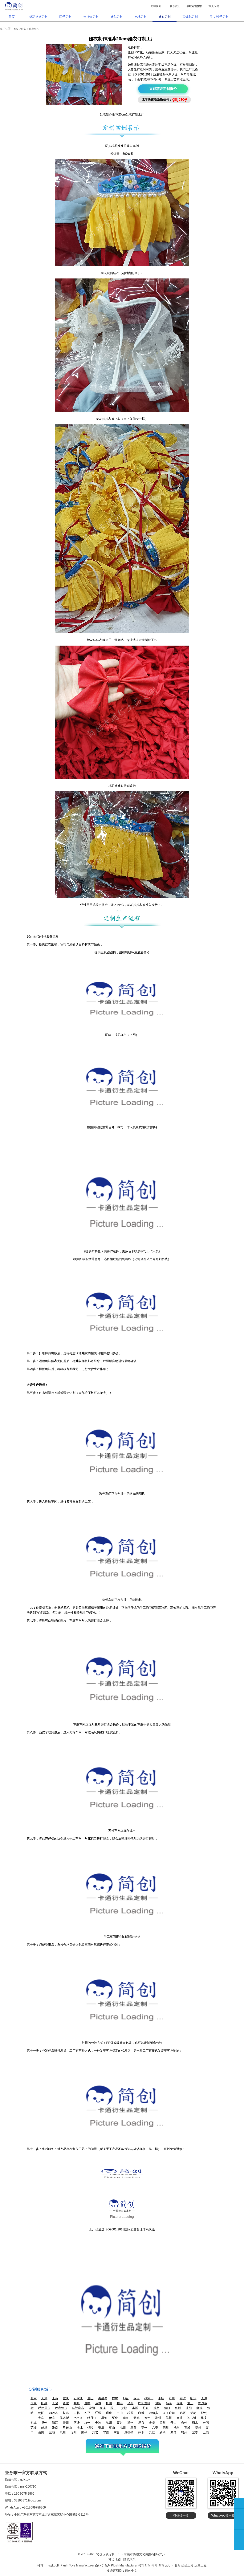  Describe the element at coordinates (130, 2422) in the screenshot. I see `湖州` at that location.